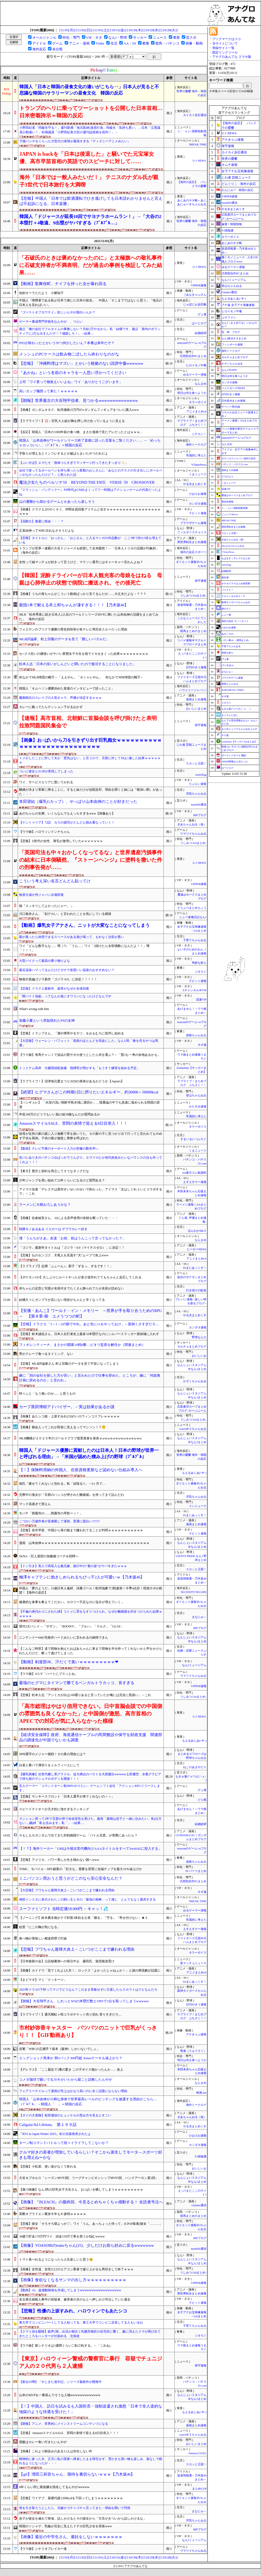 The width and height of the screenshot is (261, 2576). I want to click on Caligula/Ad Libitum, 第１９９話, so click(47, 2125).